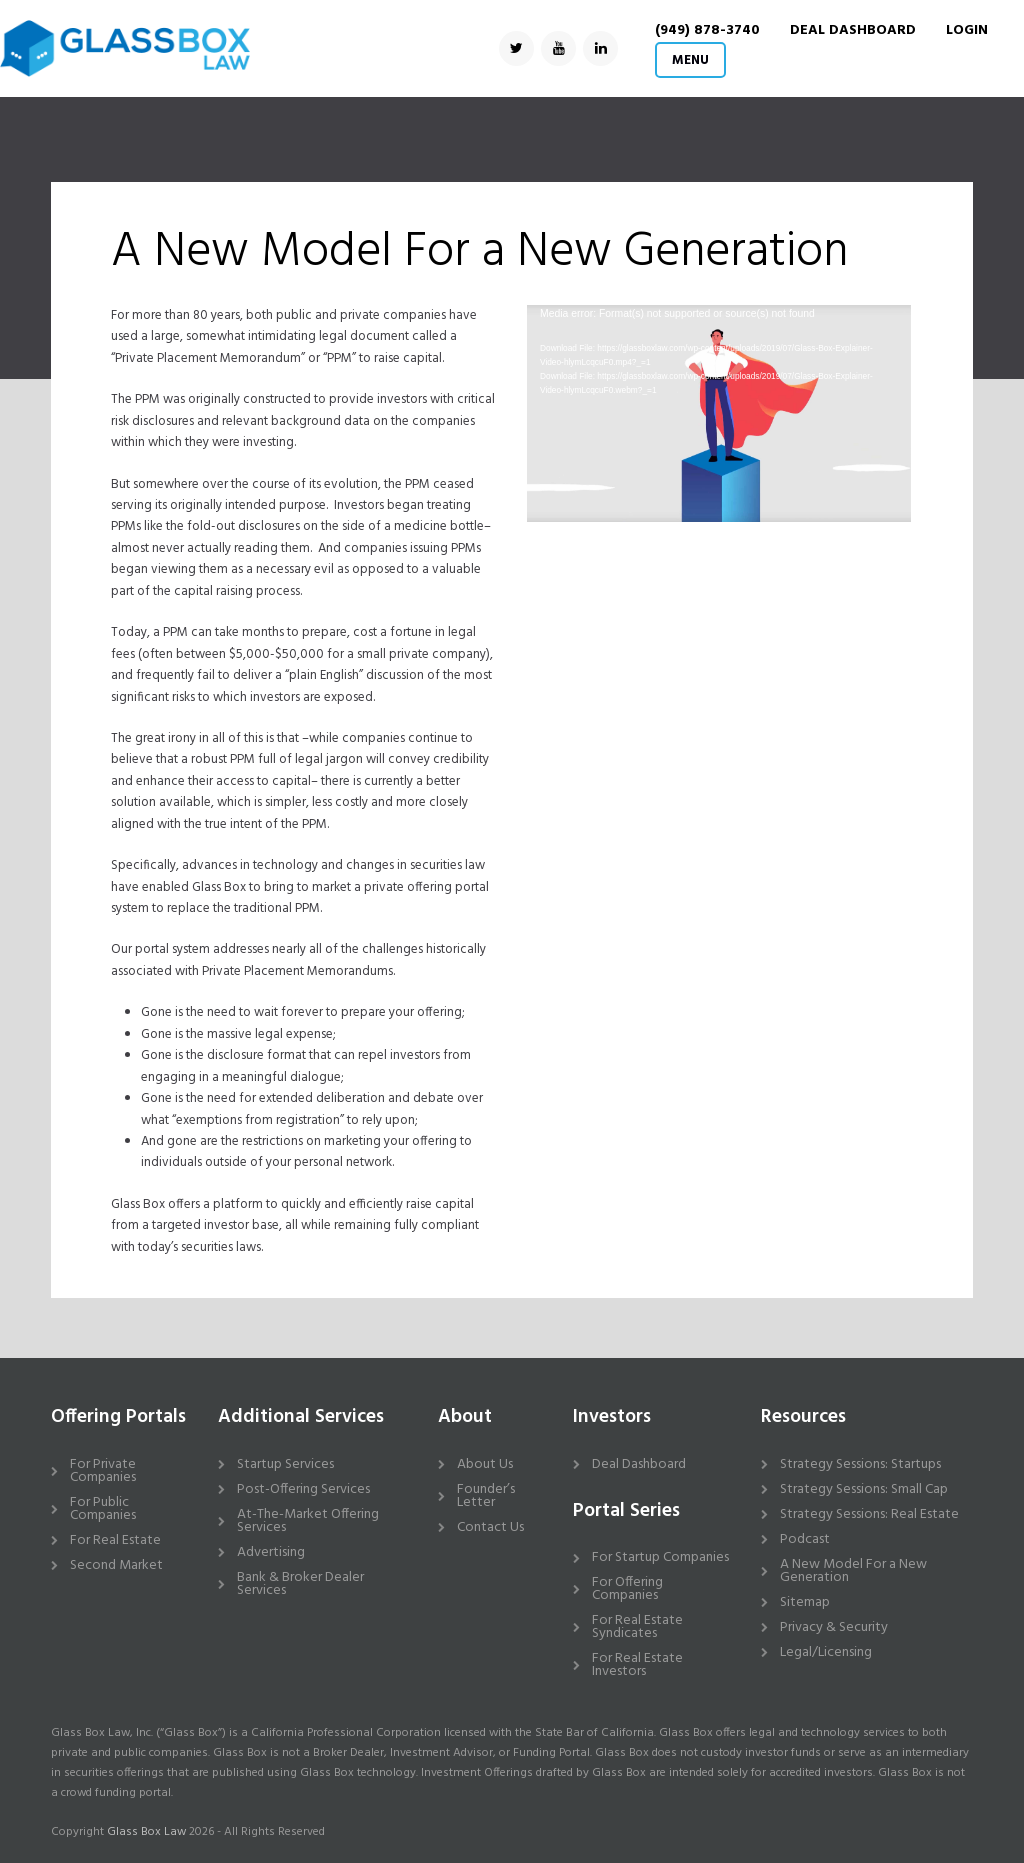  What do you see at coordinates (103, 1509) in the screenshot?
I see `For Public Companies` at bounding box center [103, 1509].